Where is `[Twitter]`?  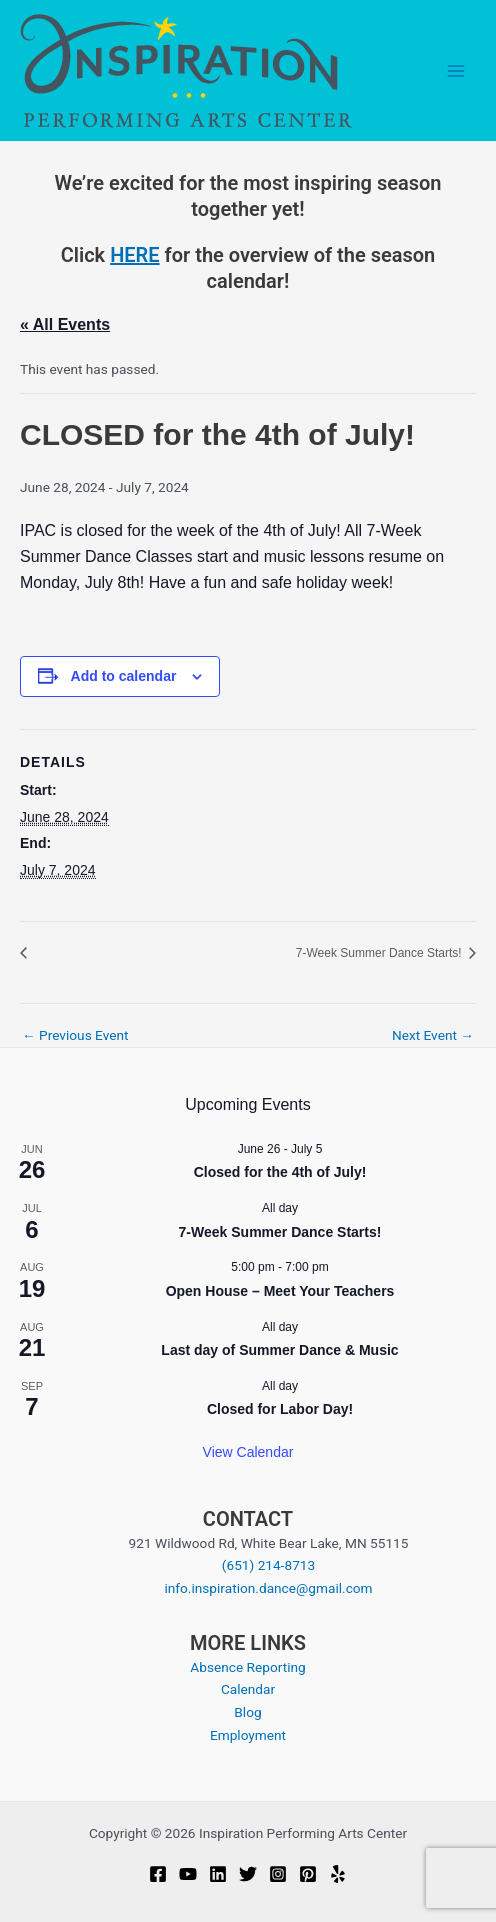
[Twitter] is located at coordinates (248, 1874).